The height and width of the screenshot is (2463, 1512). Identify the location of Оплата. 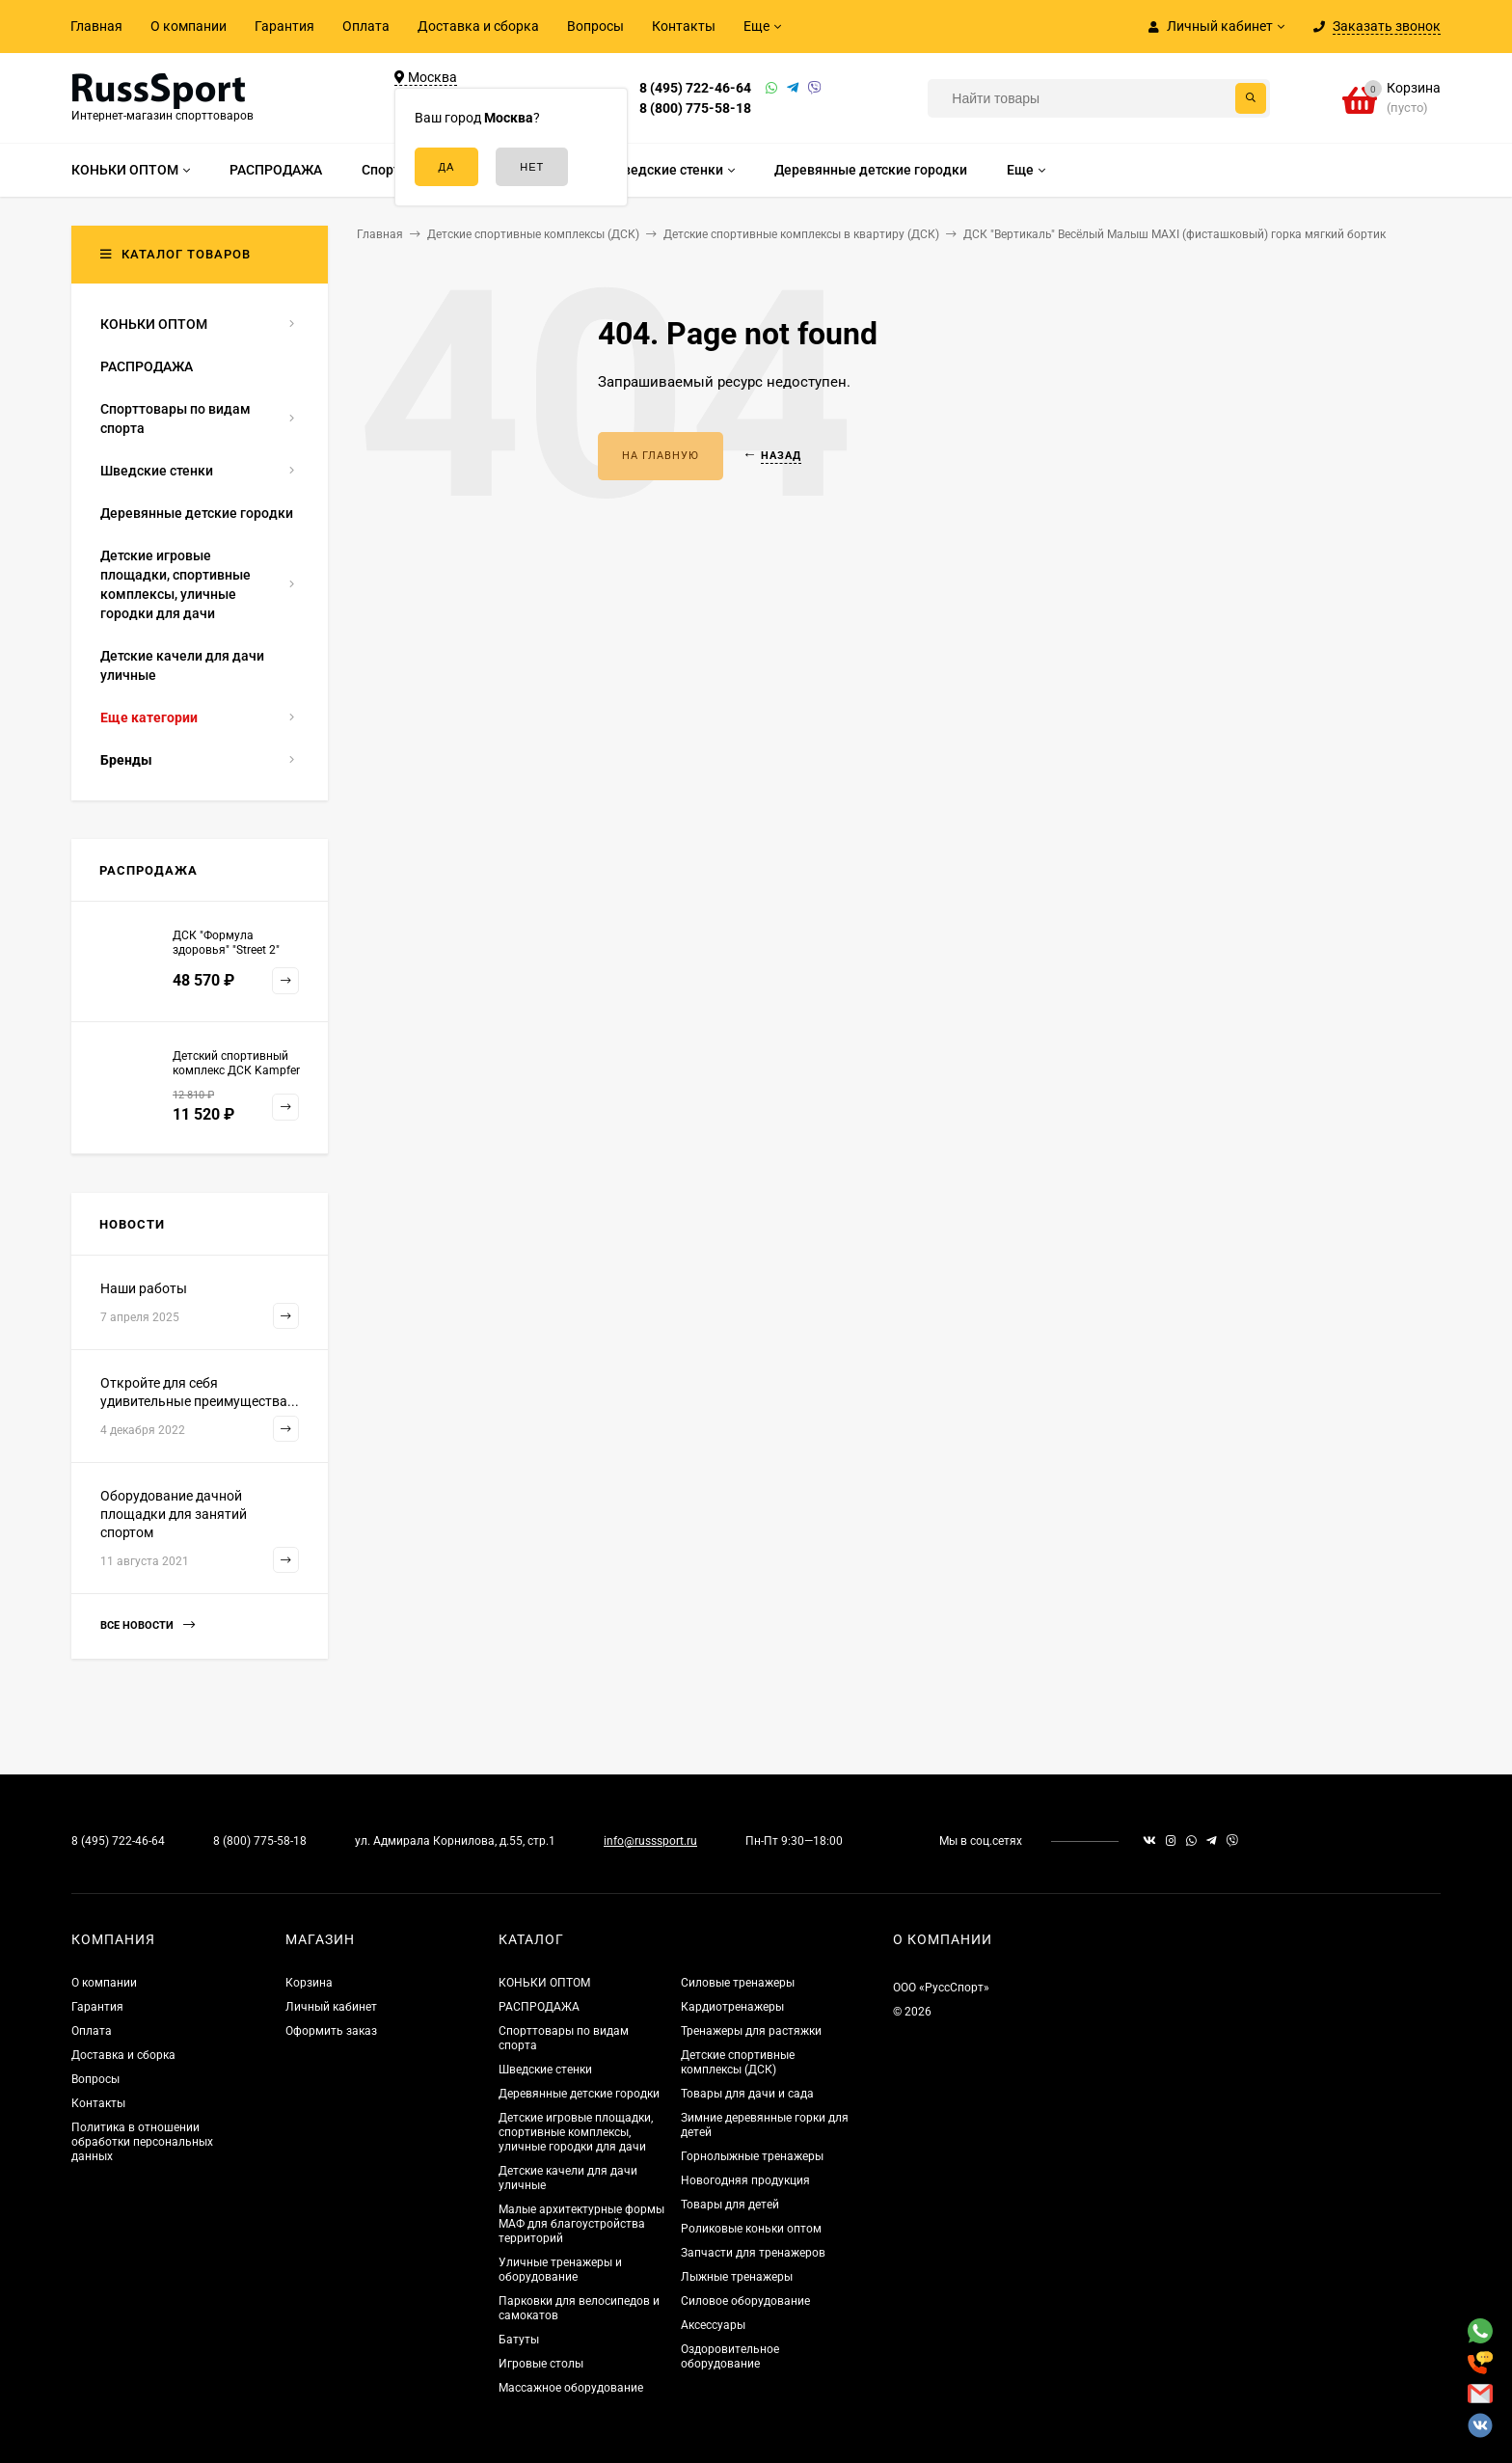
(366, 26).